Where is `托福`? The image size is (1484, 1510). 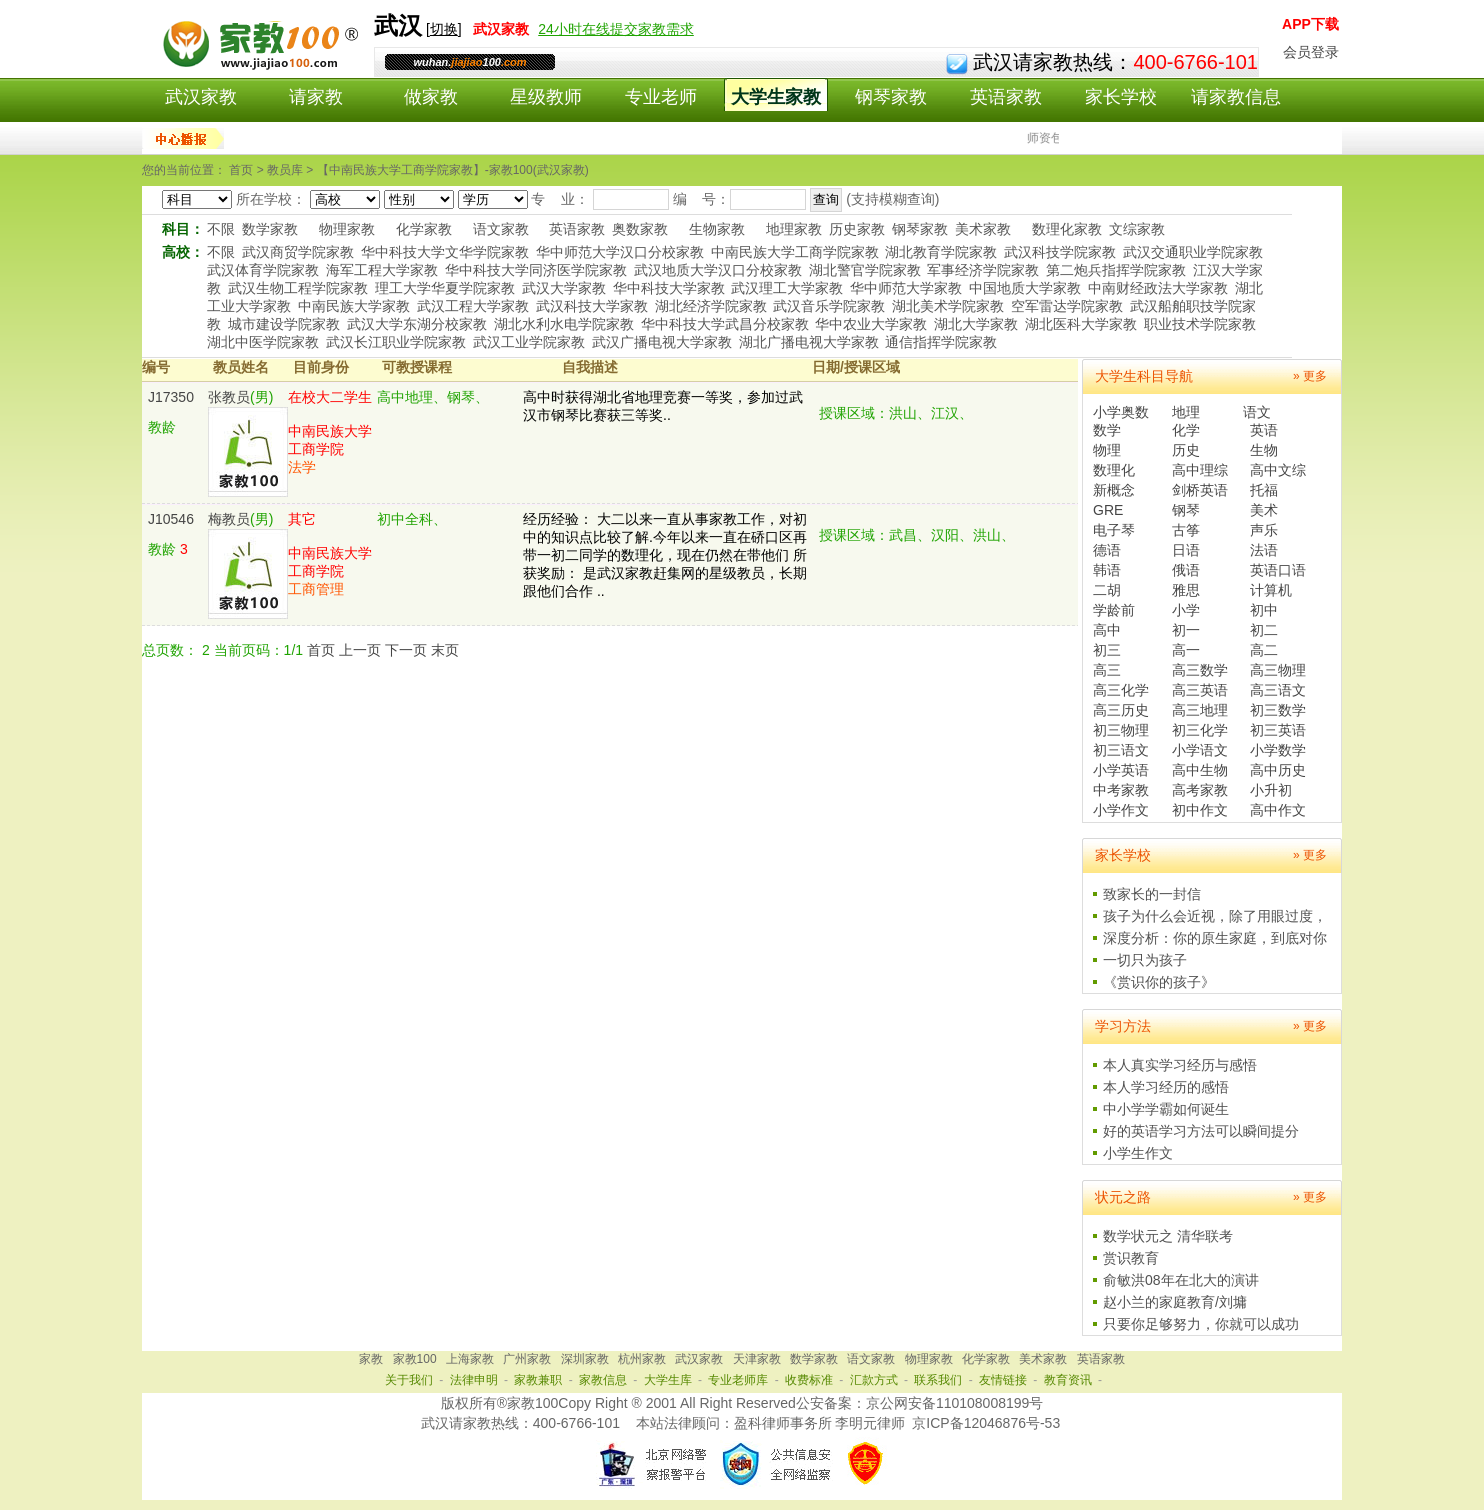
托福 is located at coordinates (1264, 490).